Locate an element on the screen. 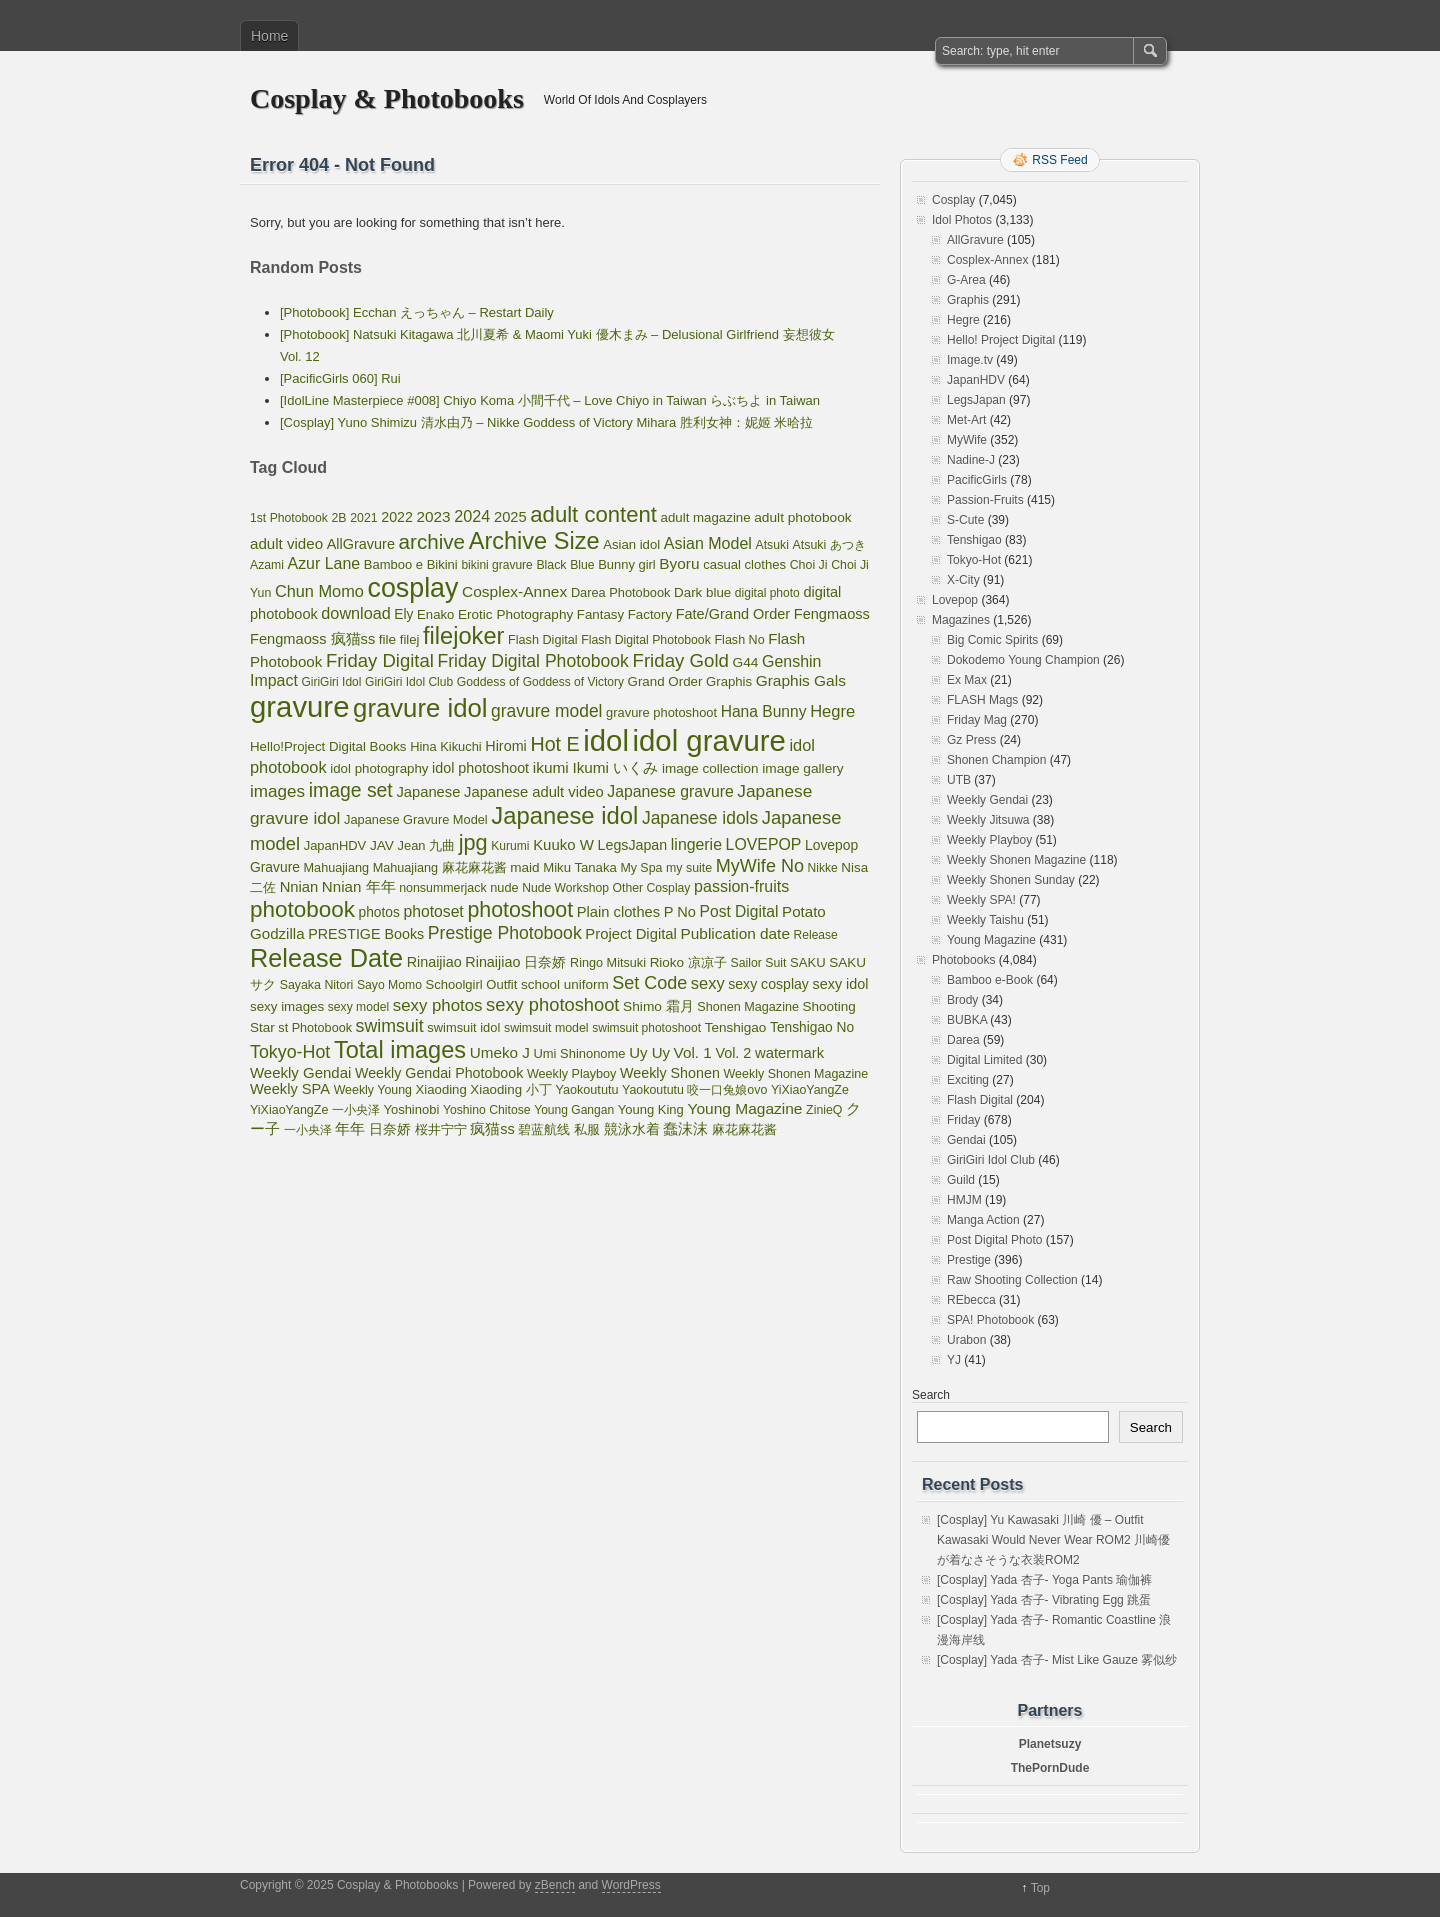 The image size is (1440, 1917). [Photobook] Ecchan えっちゃん – Restart Daily is located at coordinates (417, 312).